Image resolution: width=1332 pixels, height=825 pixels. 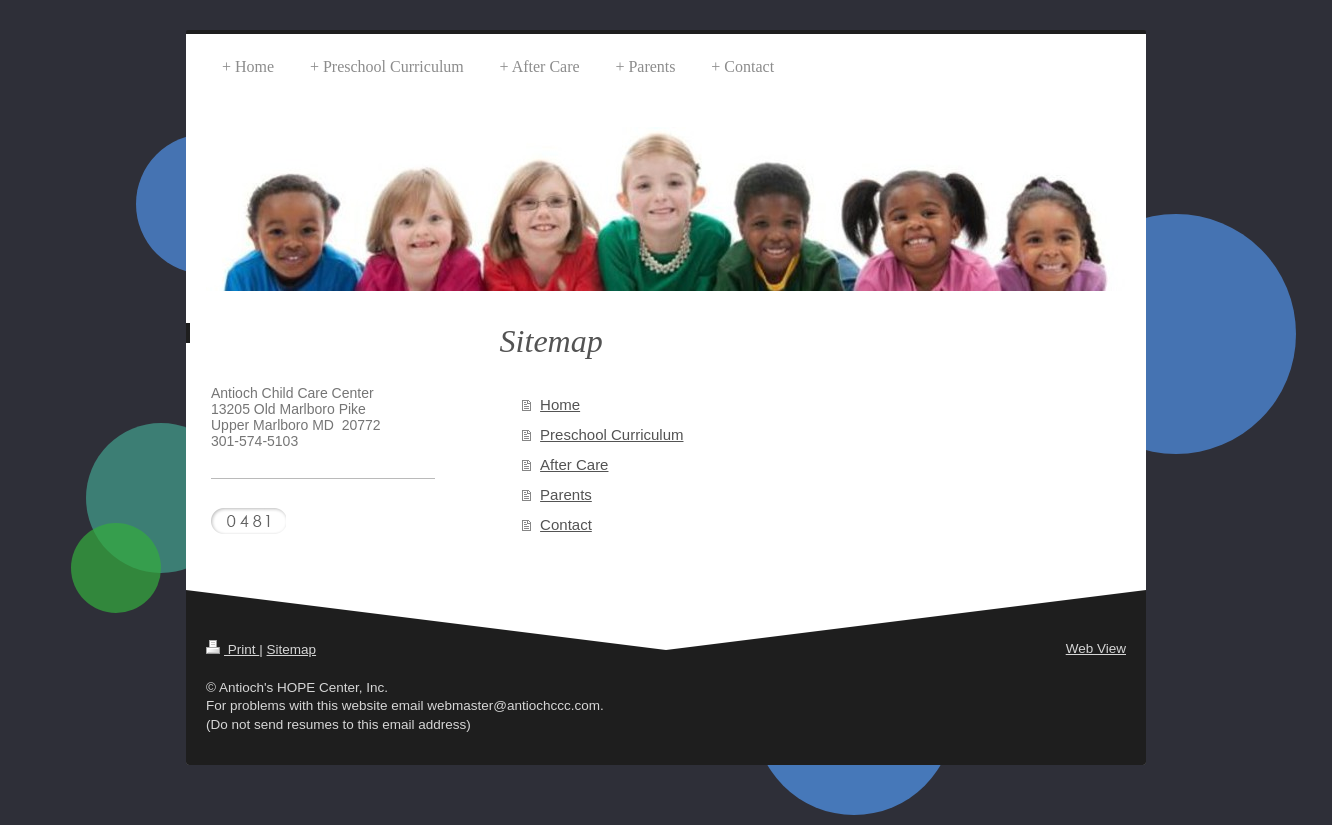 What do you see at coordinates (232, 649) in the screenshot?
I see `Print` at bounding box center [232, 649].